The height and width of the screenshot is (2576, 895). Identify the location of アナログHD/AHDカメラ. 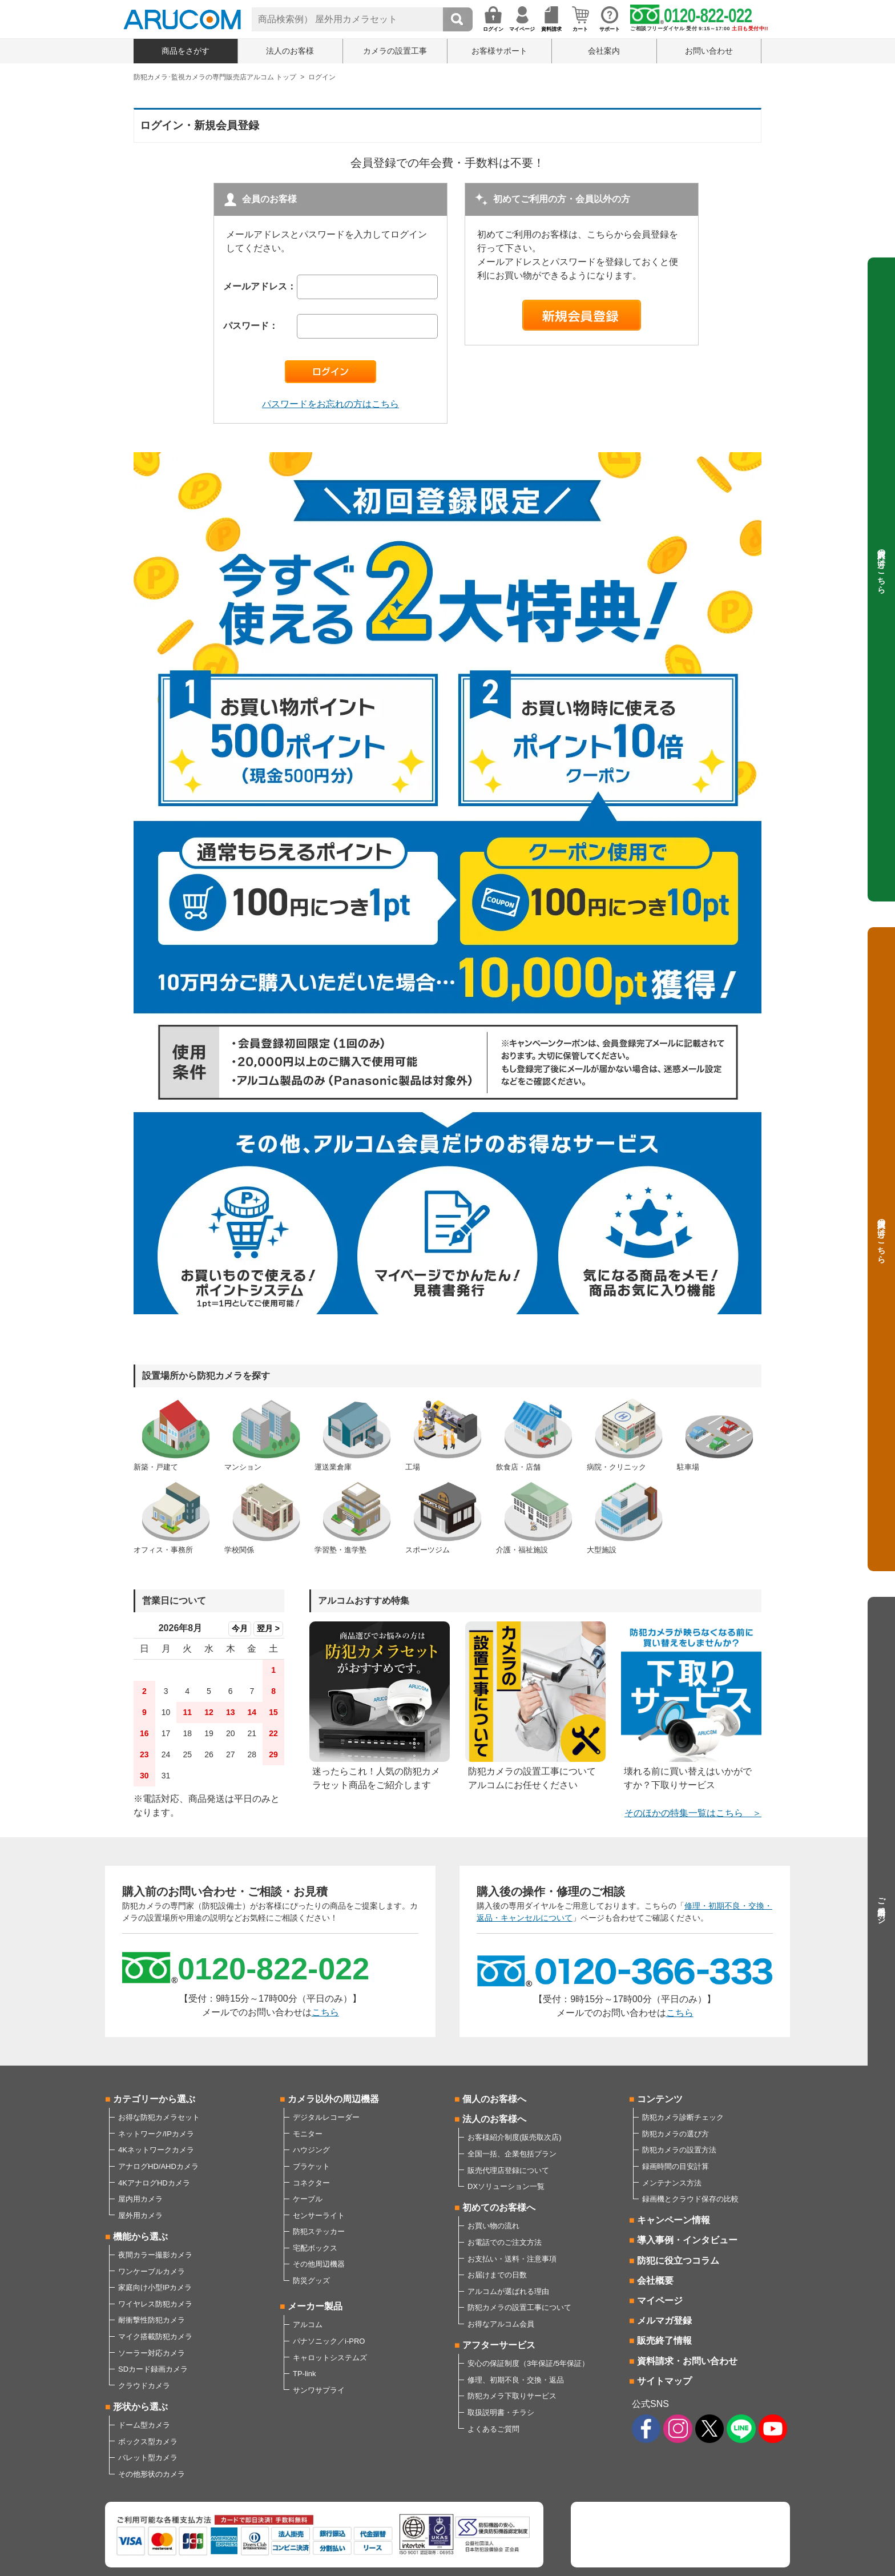
(158, 2166).